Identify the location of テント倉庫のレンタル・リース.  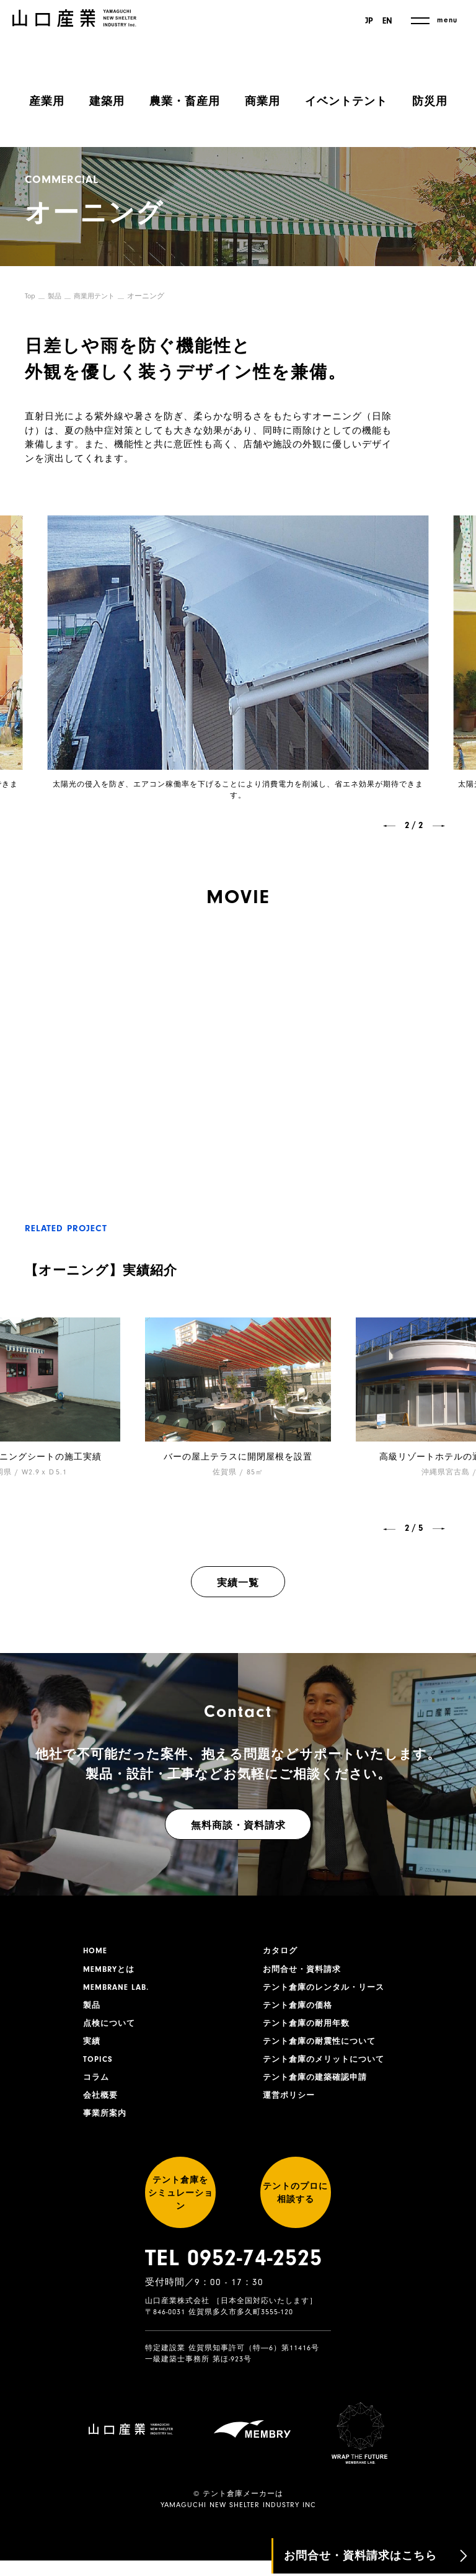
(328, 1990).